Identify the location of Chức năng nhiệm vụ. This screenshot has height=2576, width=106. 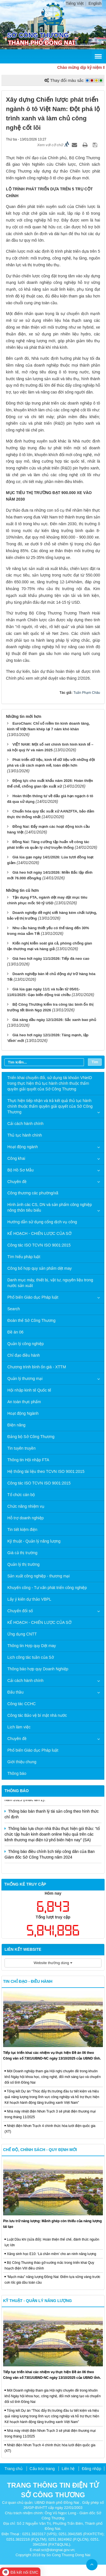
(25, 1506).